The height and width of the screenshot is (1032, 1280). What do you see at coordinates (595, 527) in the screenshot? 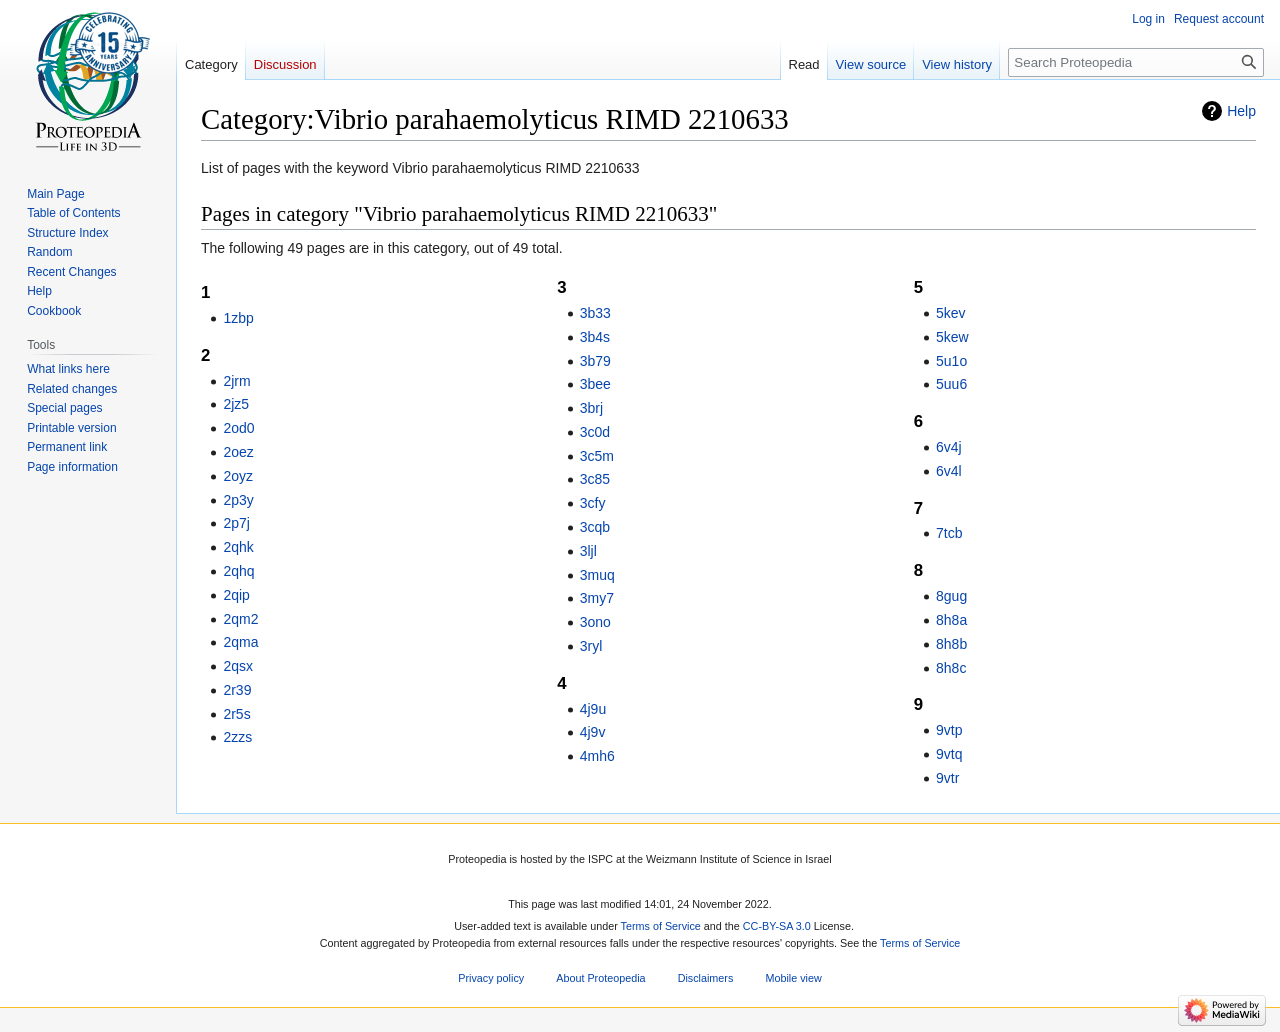
I see `3cqb` at bounding box center [595, 527].